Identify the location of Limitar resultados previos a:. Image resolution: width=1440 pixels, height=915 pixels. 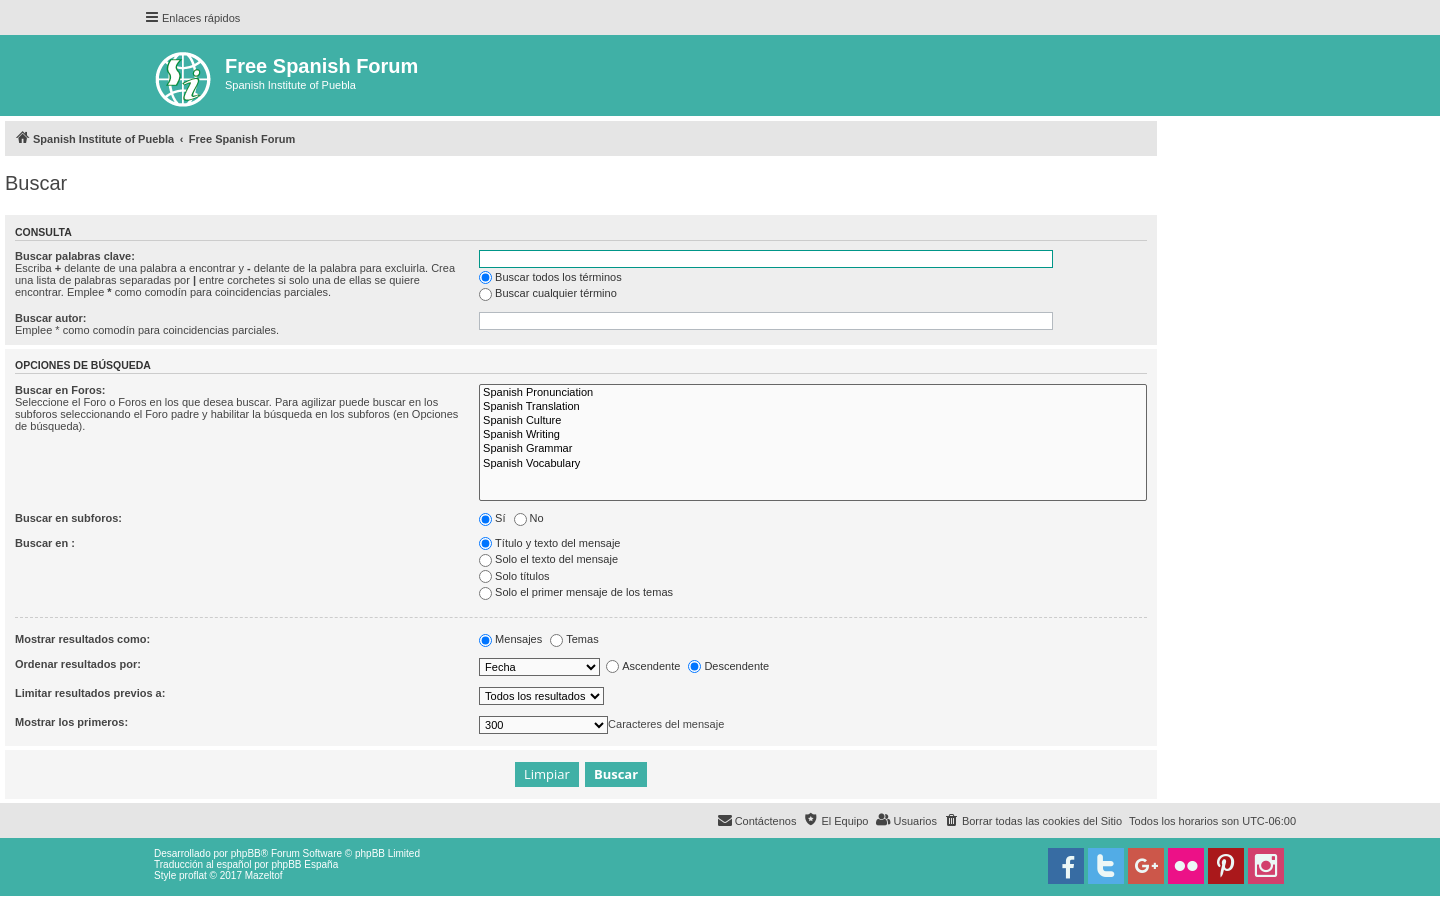
(90, 693).